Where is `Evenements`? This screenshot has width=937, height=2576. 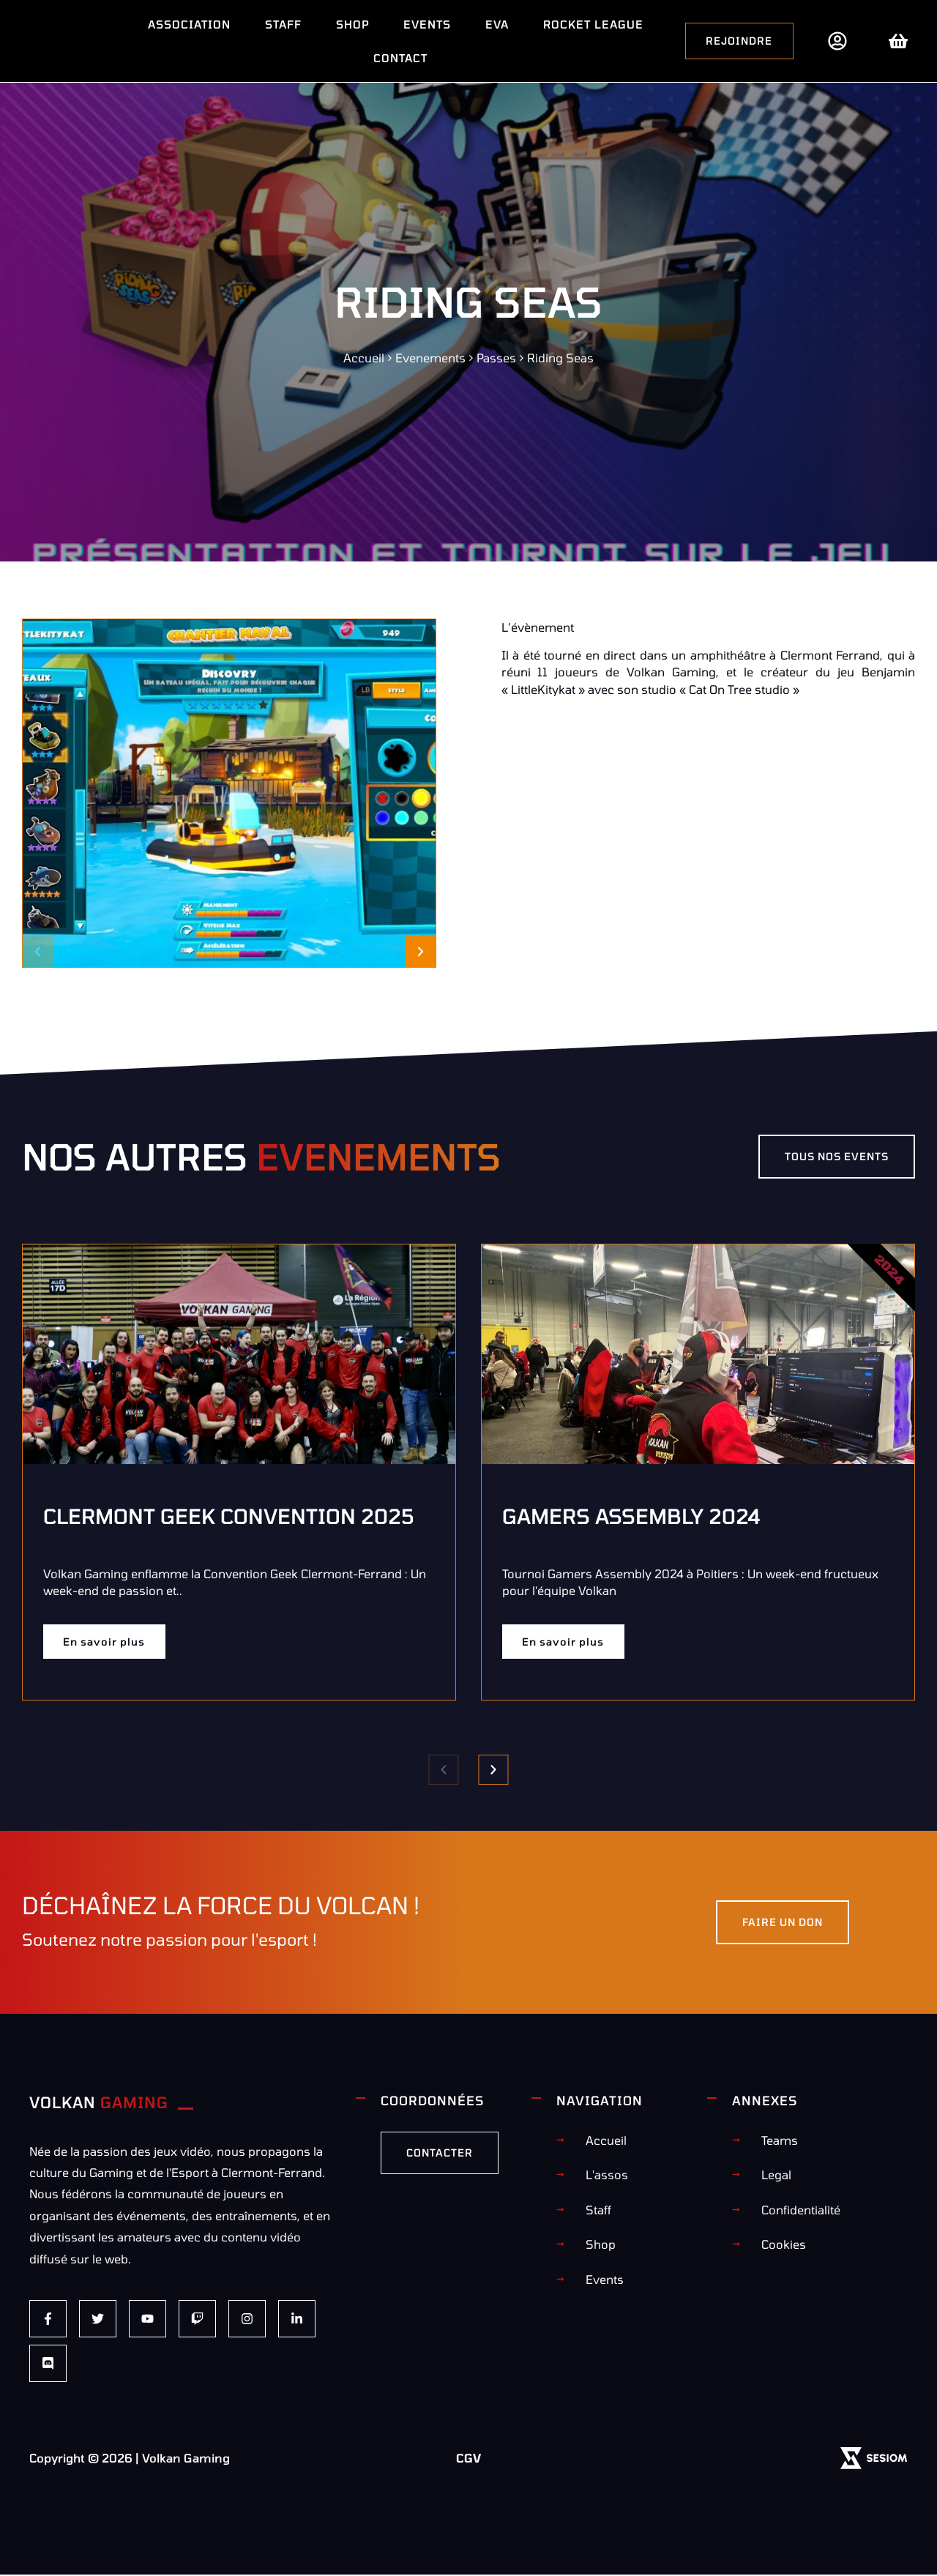
Evenements is located at coordinates (430, 358).